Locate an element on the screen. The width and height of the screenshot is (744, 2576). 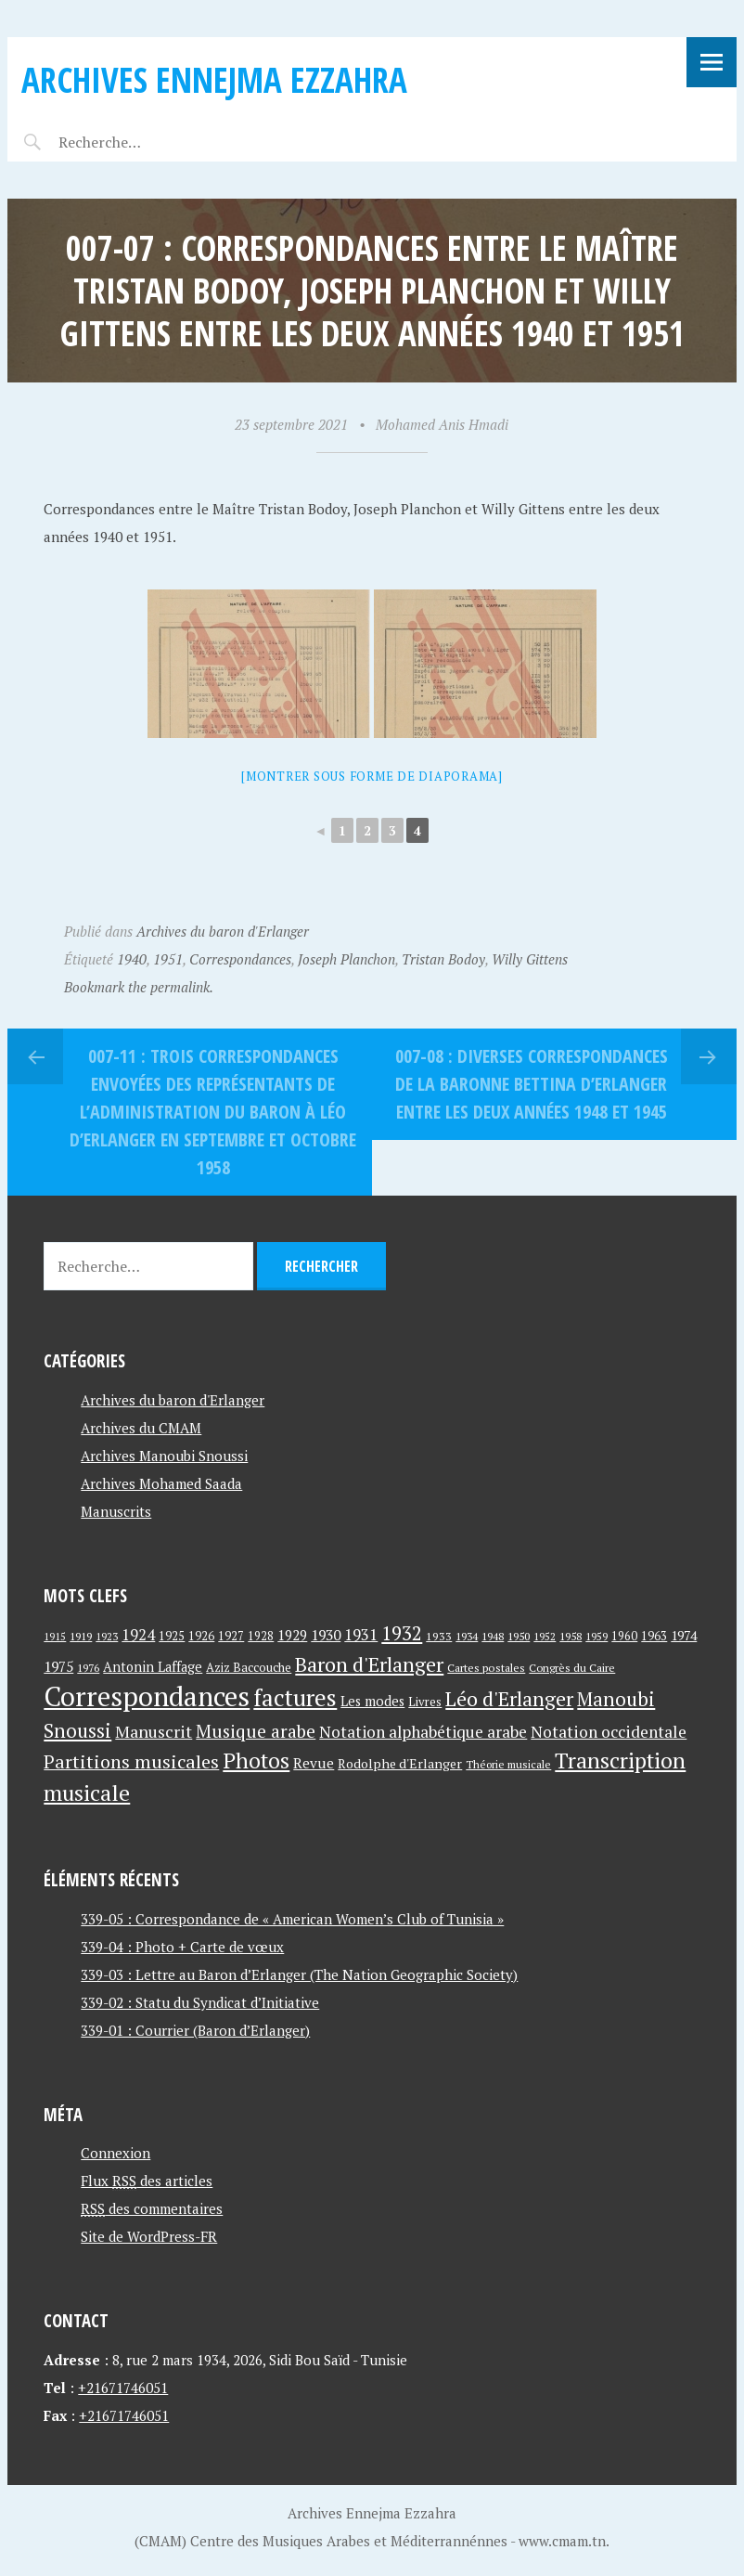
1960 [1960 (42 éléments)] is located at coordinates (624, 1636).